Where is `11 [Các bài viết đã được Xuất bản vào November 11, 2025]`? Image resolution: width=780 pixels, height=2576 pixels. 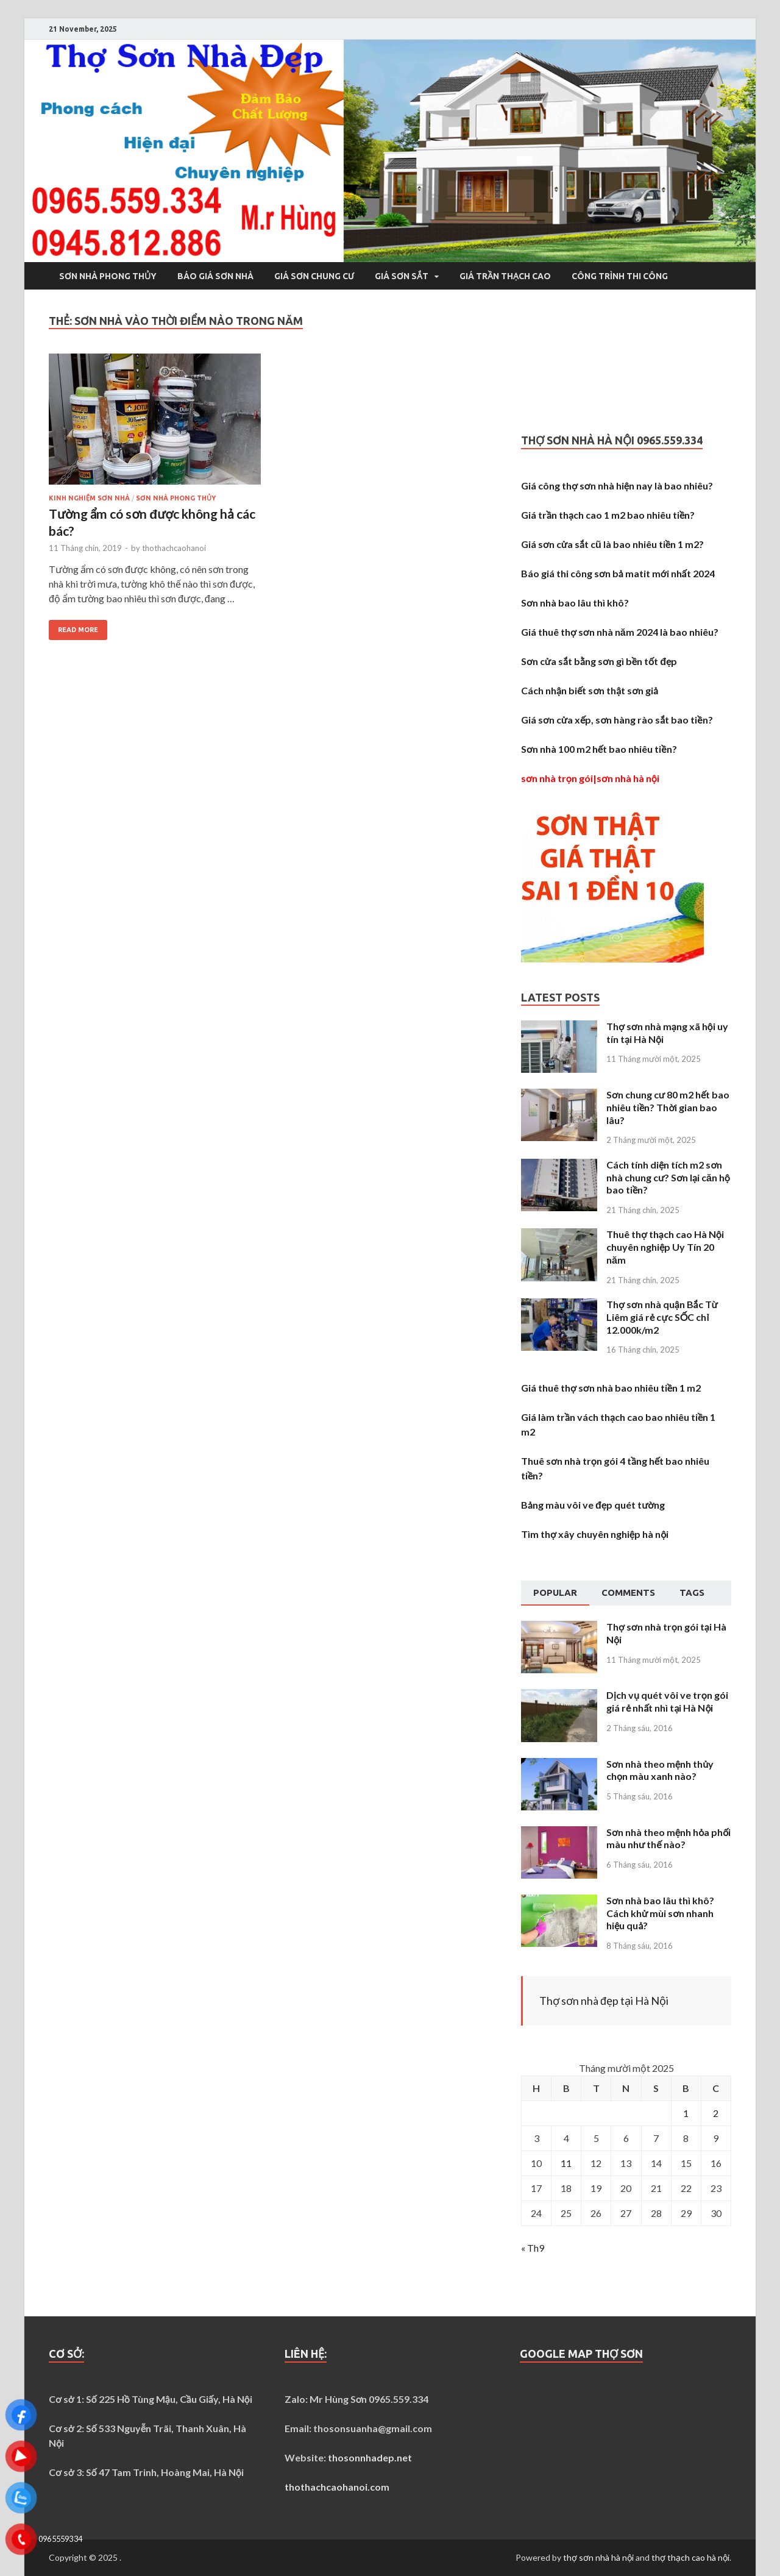 11 [Các bài viết đã được Xuất bản vào November 11, 2025] is located at coordinates (566, 2163).